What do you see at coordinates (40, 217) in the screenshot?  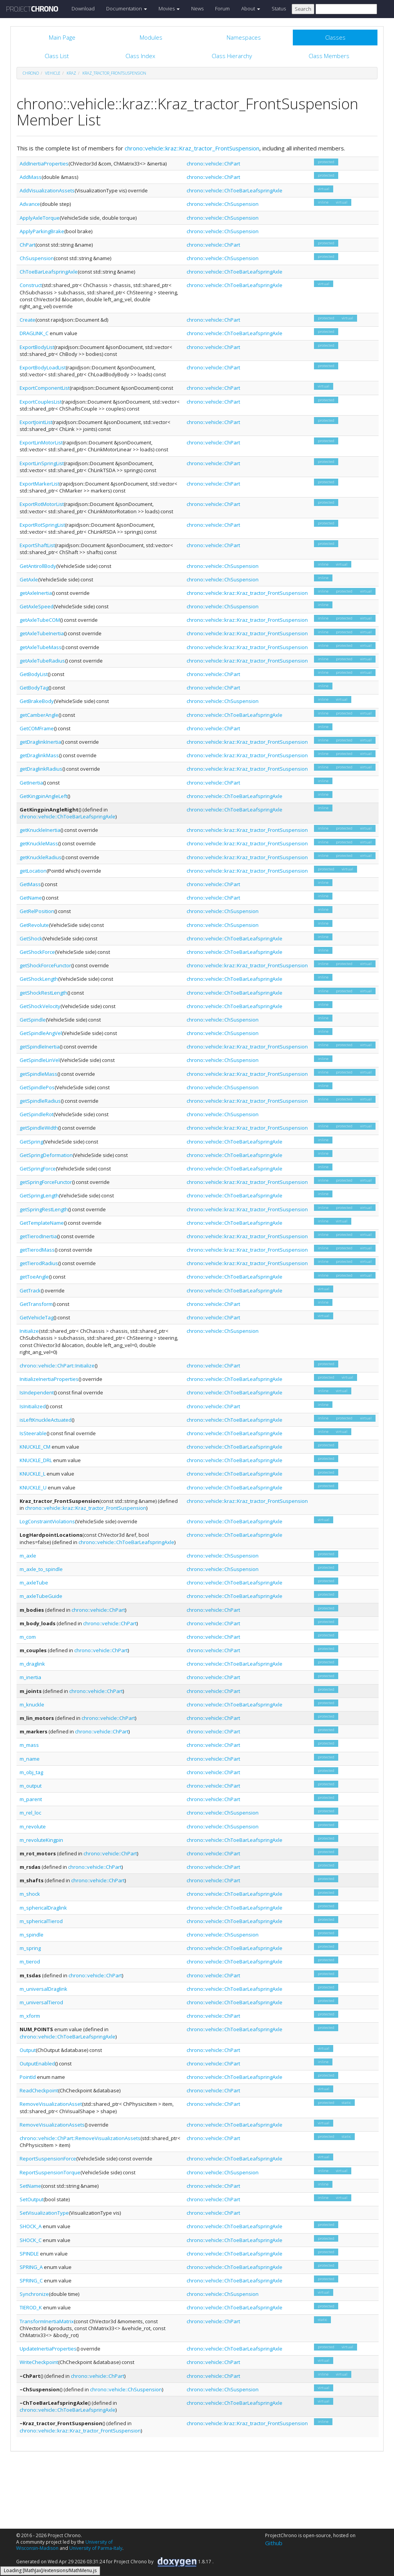 I see `ApplyAxleTorque` at bounding box center [40, 217].